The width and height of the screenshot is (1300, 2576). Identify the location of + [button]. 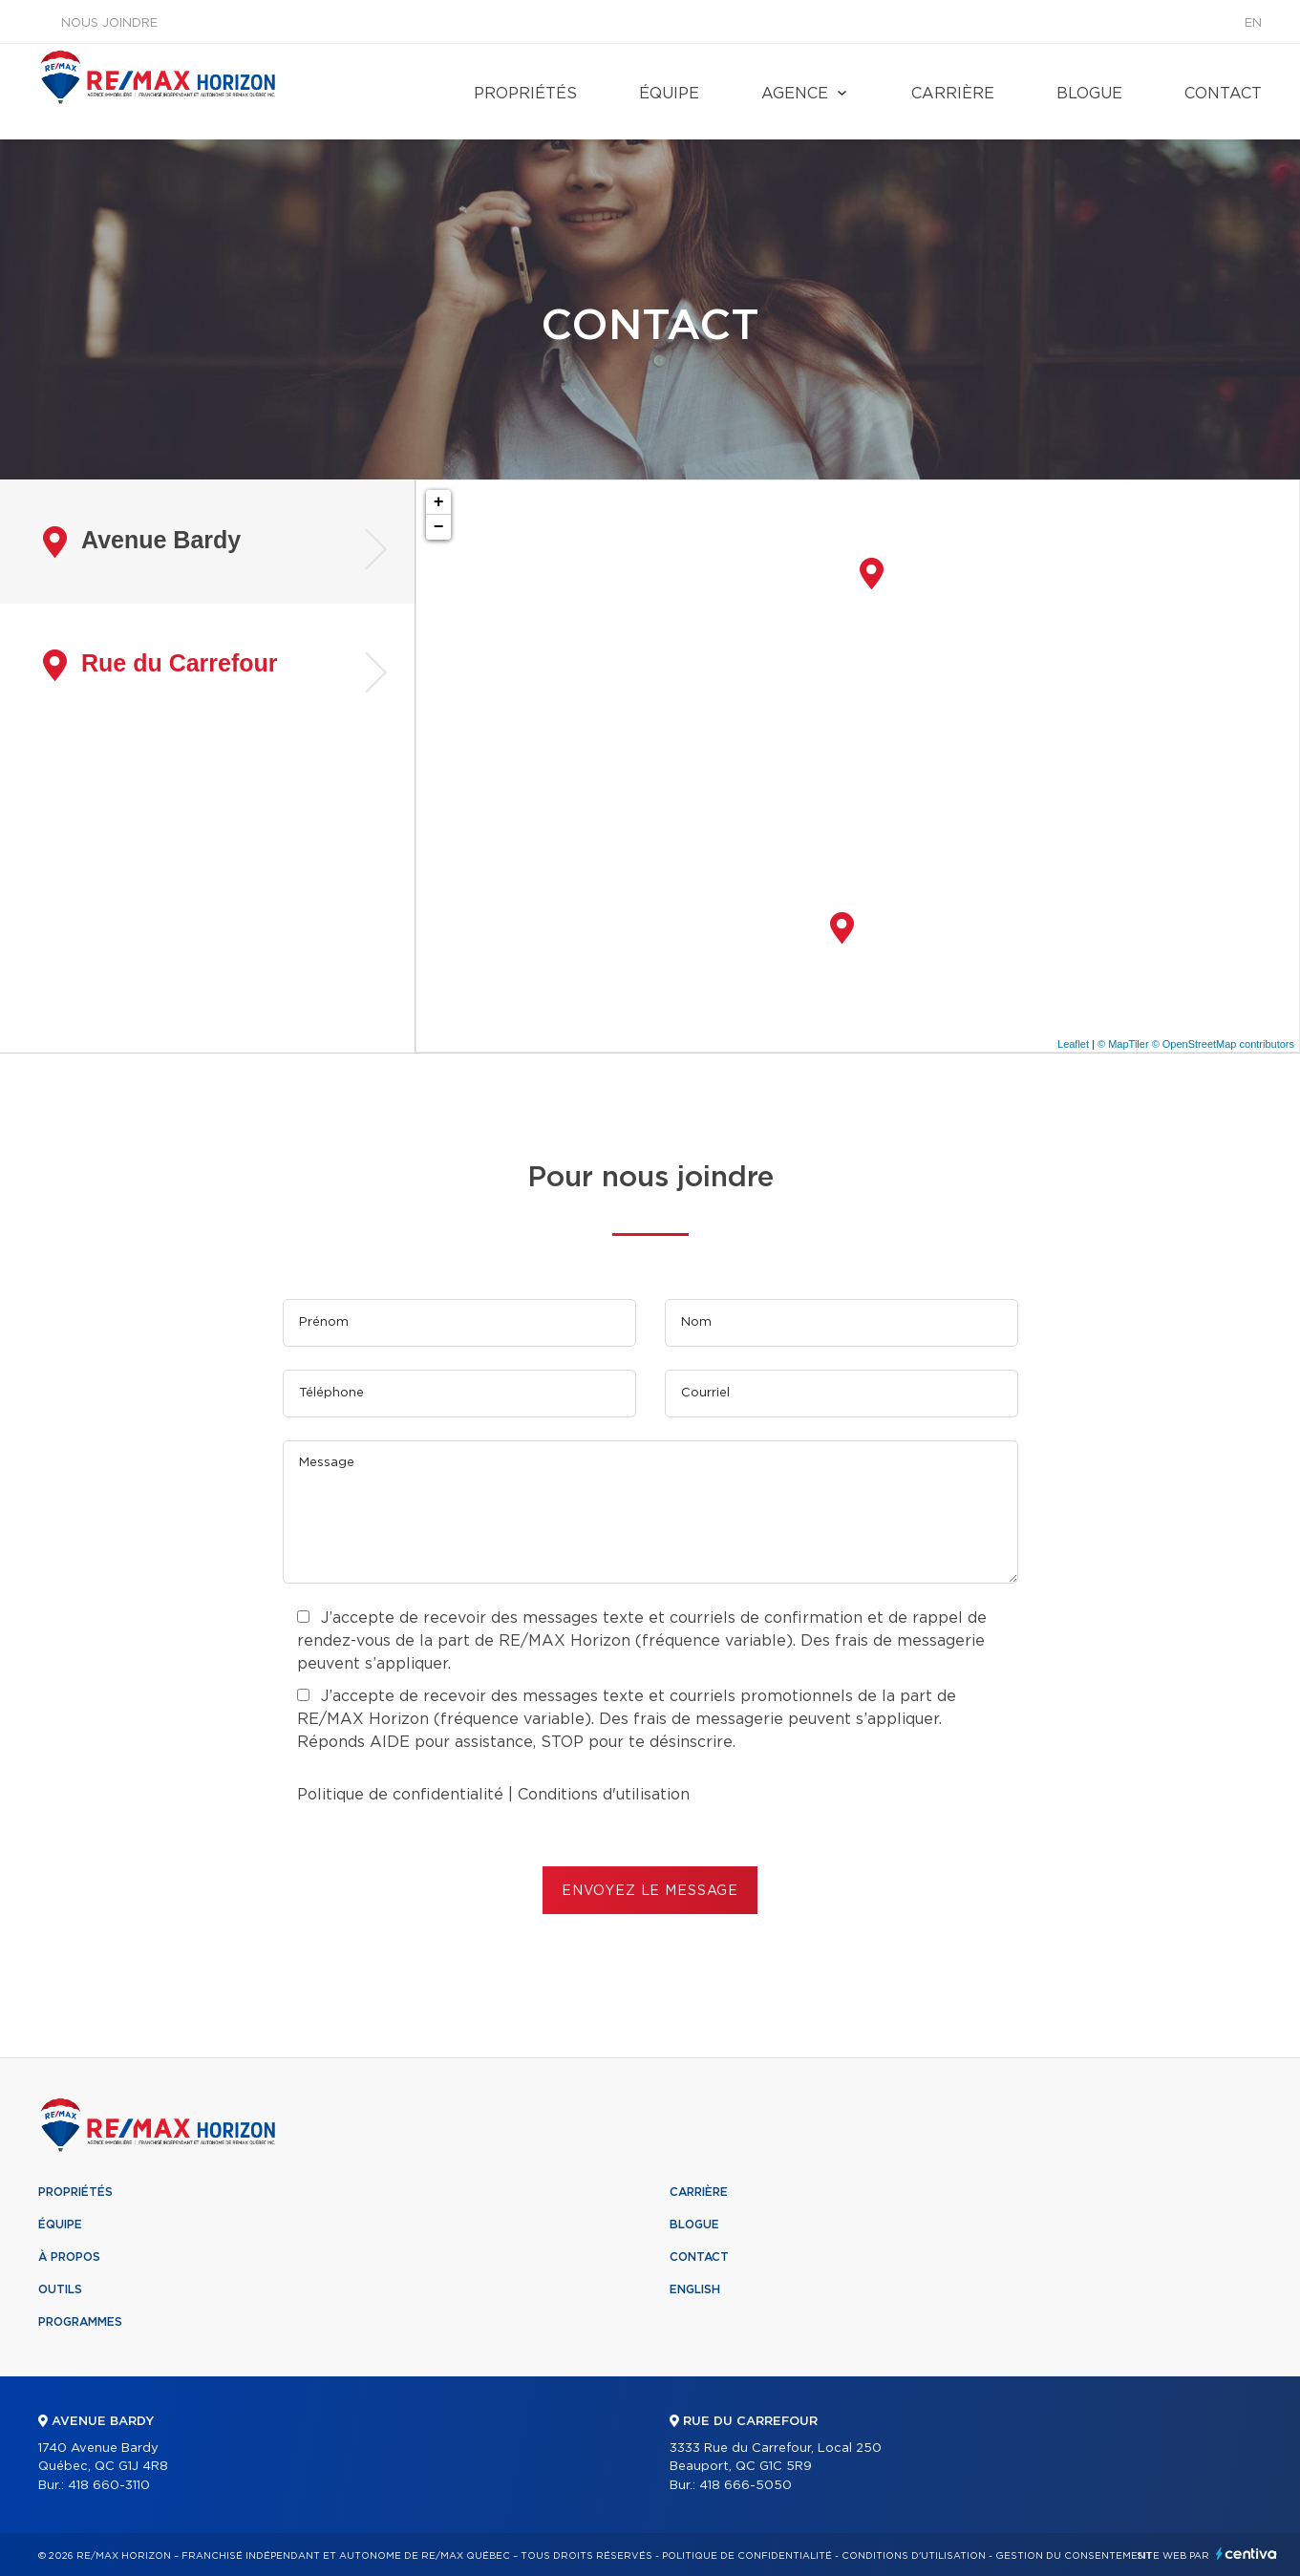
(439, 502).